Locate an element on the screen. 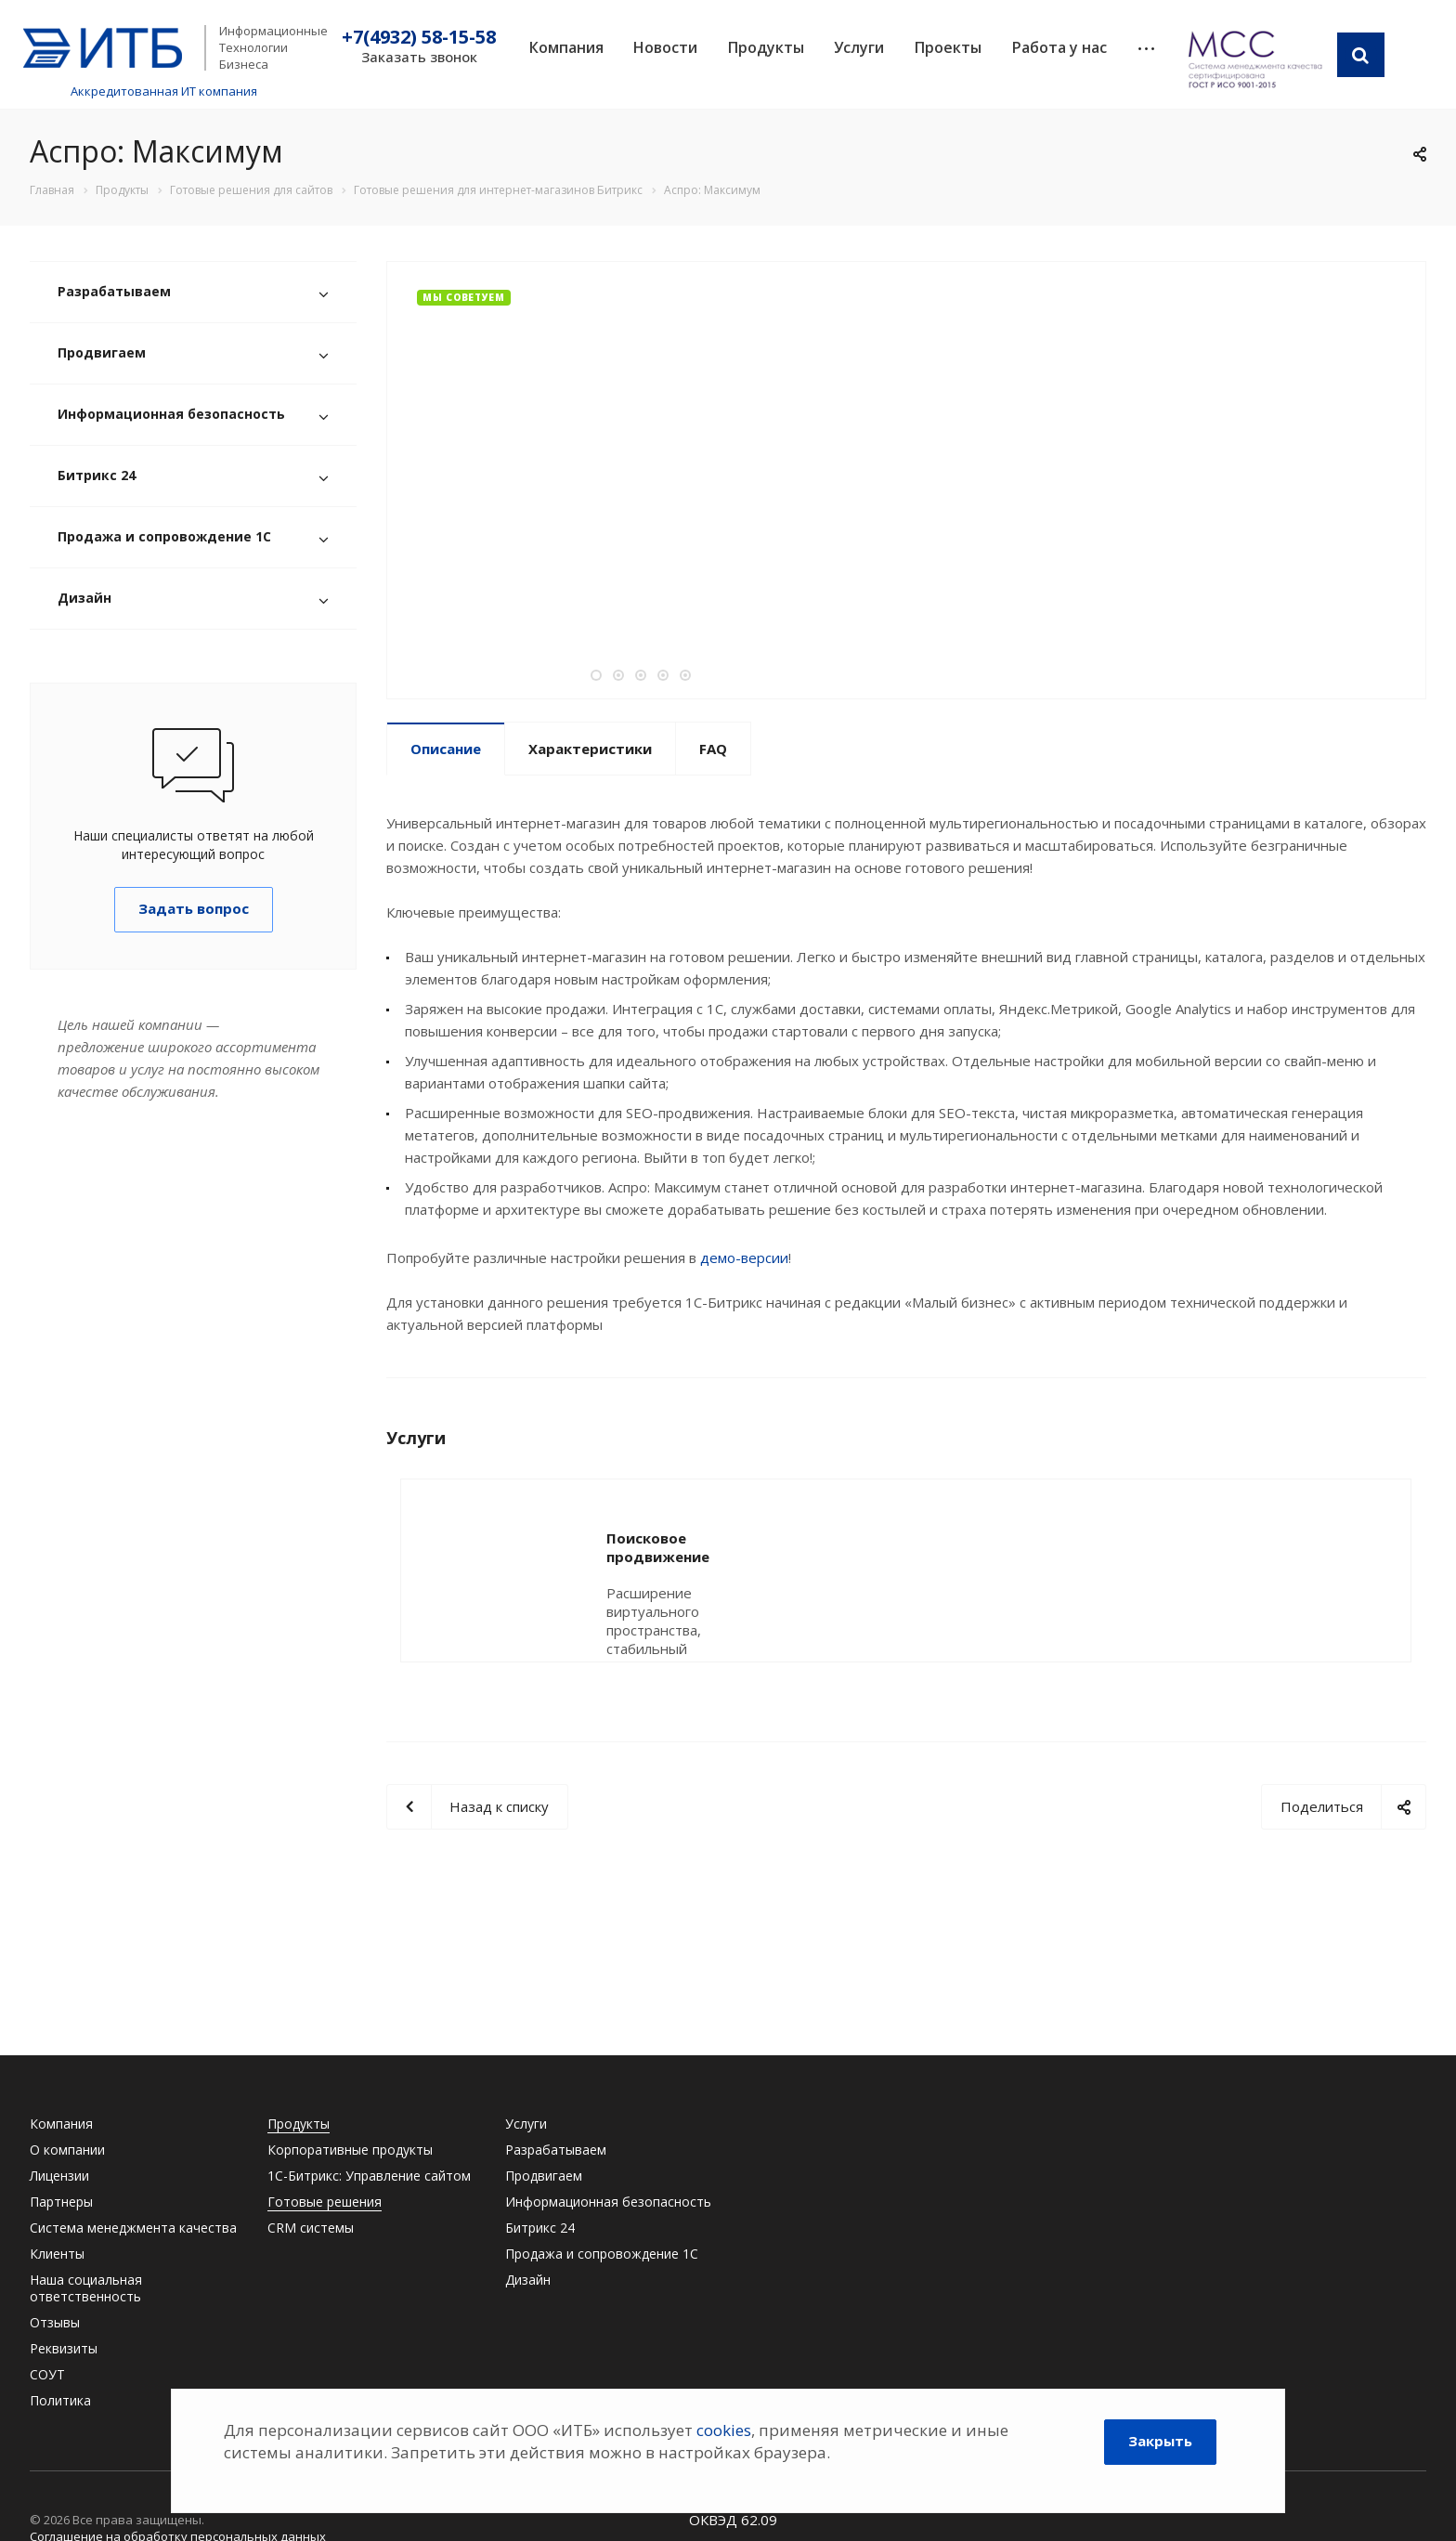  Информационная безопасность is located at coordinates (171, 414).